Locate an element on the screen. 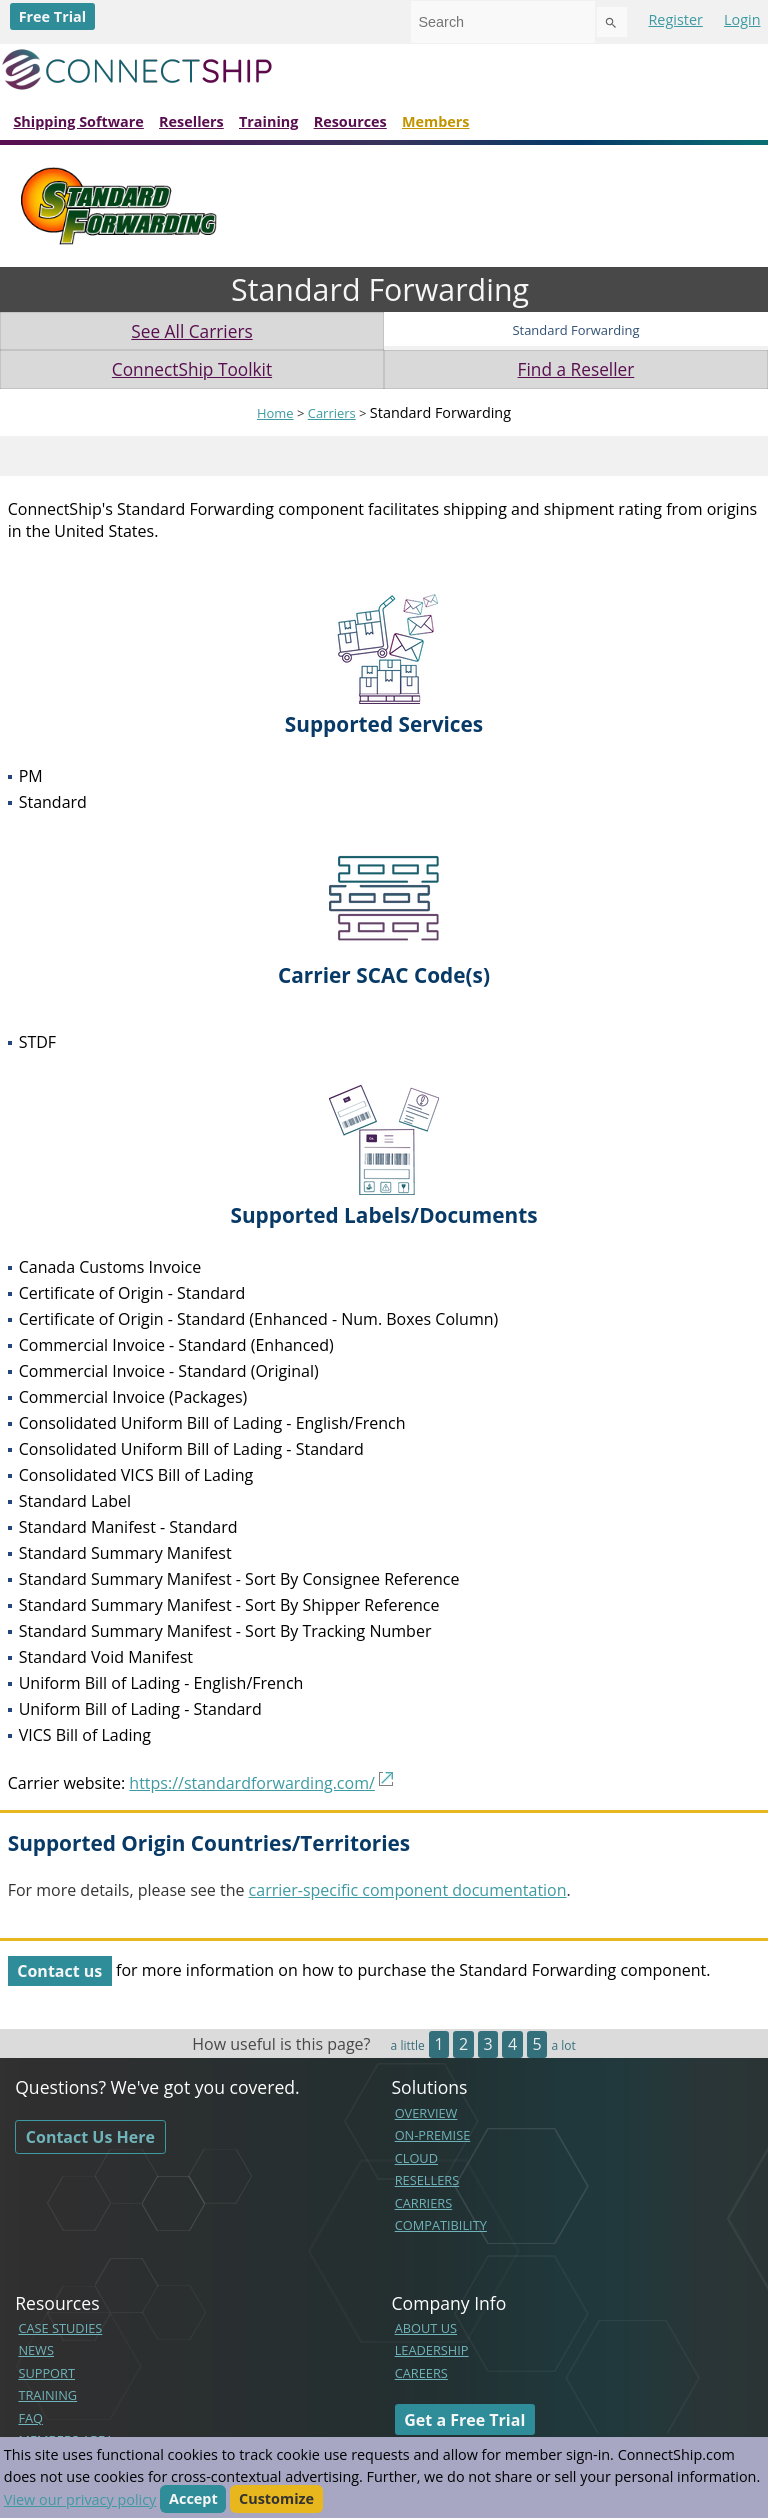 The image size is (768, 2518). carrier-specific component documentation is located at coordinates (408, 1890).